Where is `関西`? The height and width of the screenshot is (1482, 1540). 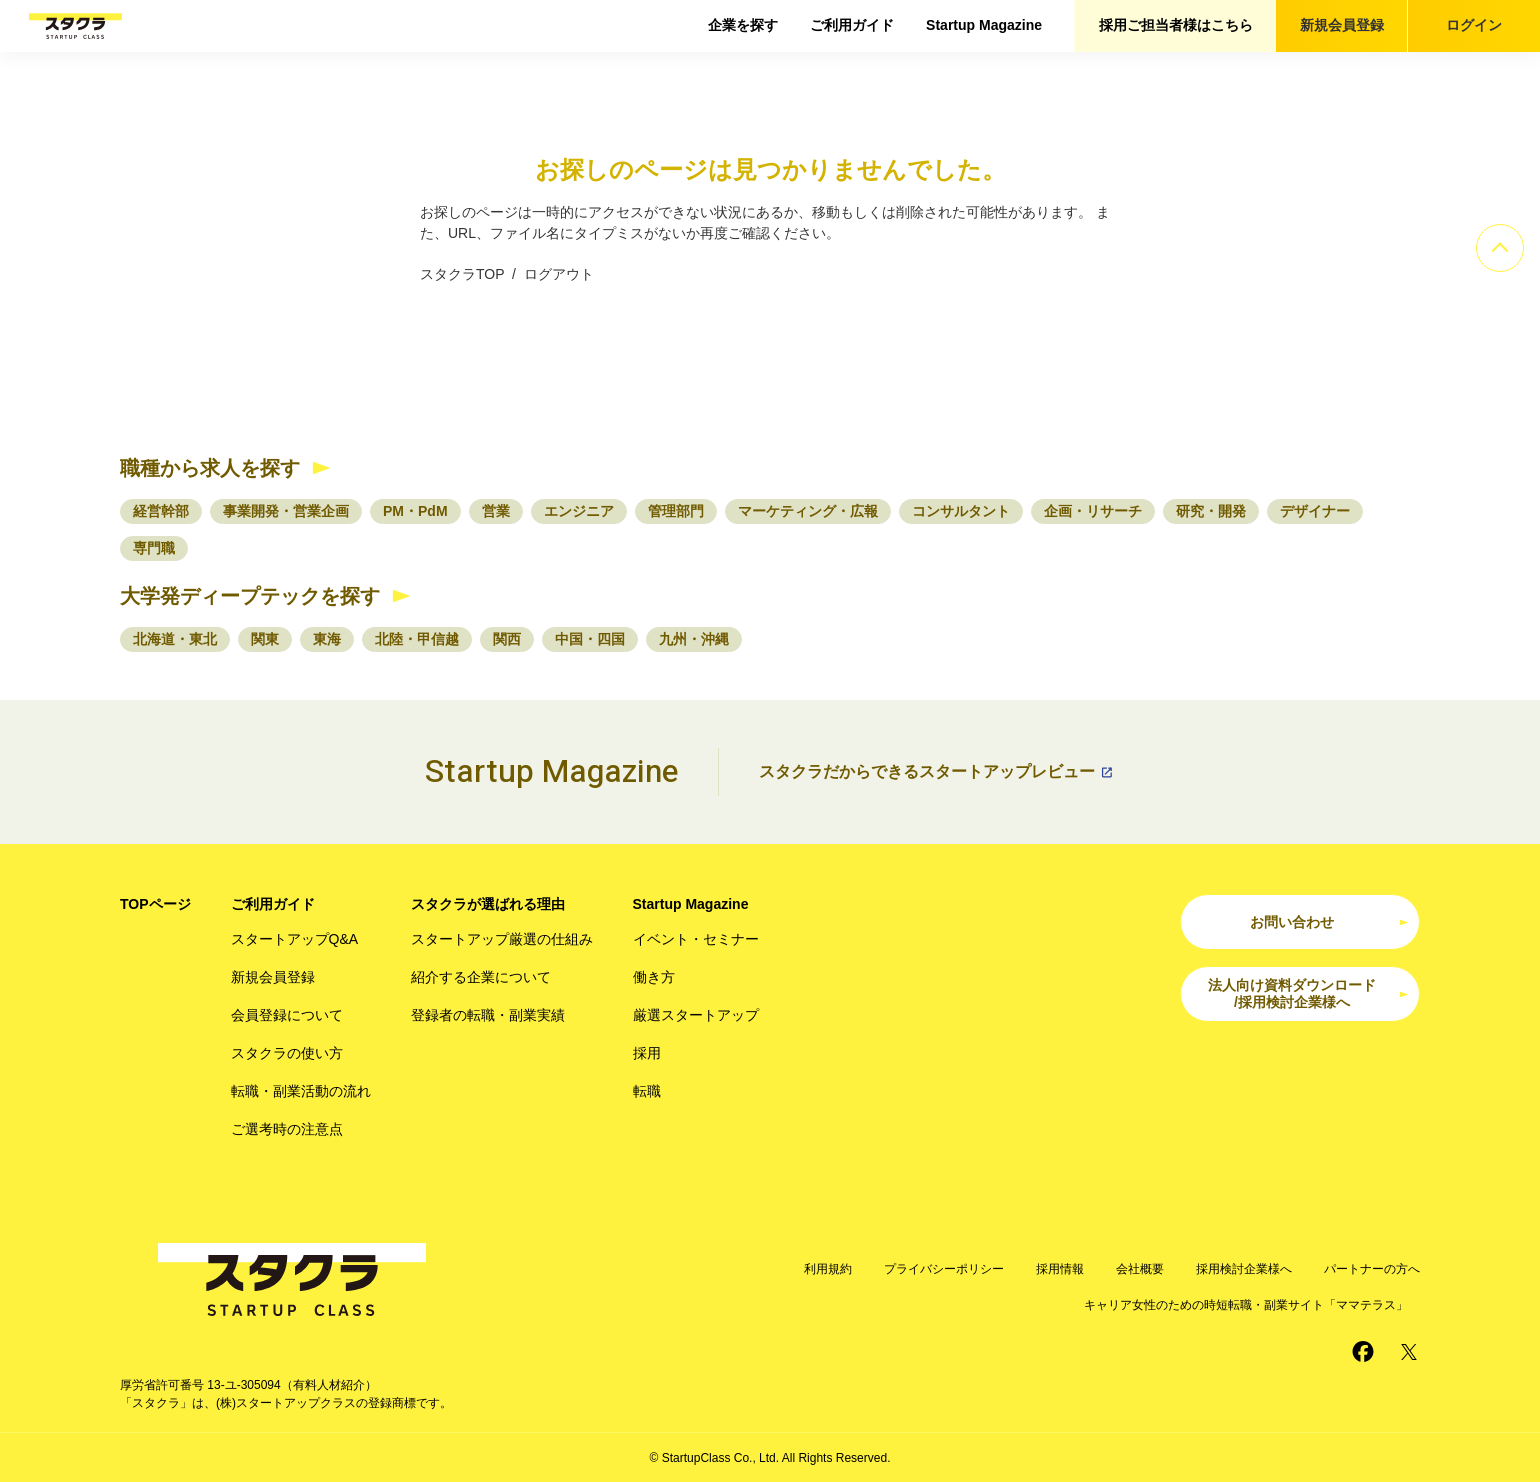
関西 is located at coordinates (507, 639).